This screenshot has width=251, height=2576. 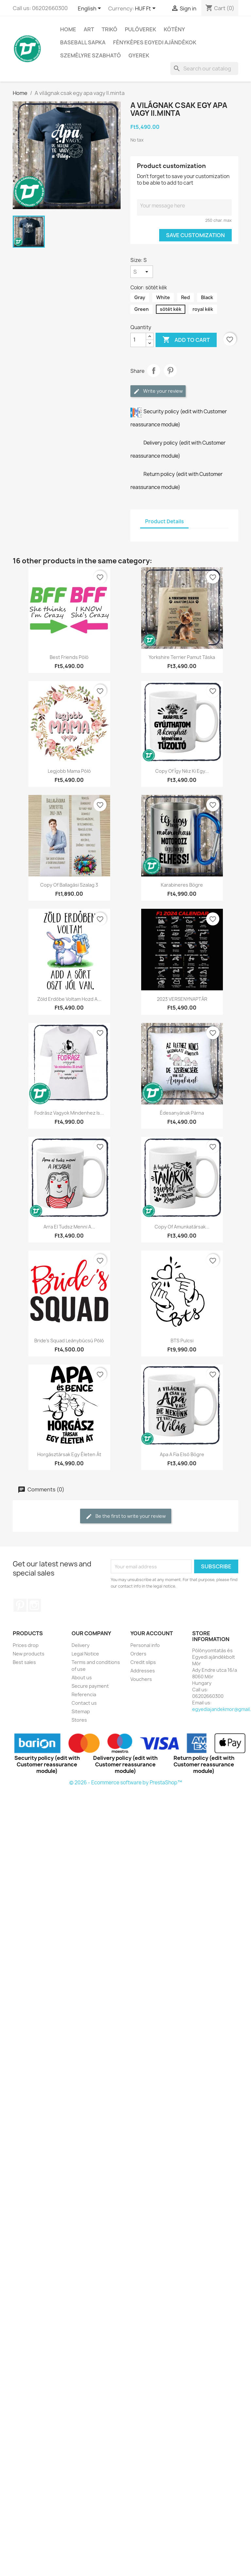 I want to click on Apa a fia első bögre, so click(x=182, y=1454).